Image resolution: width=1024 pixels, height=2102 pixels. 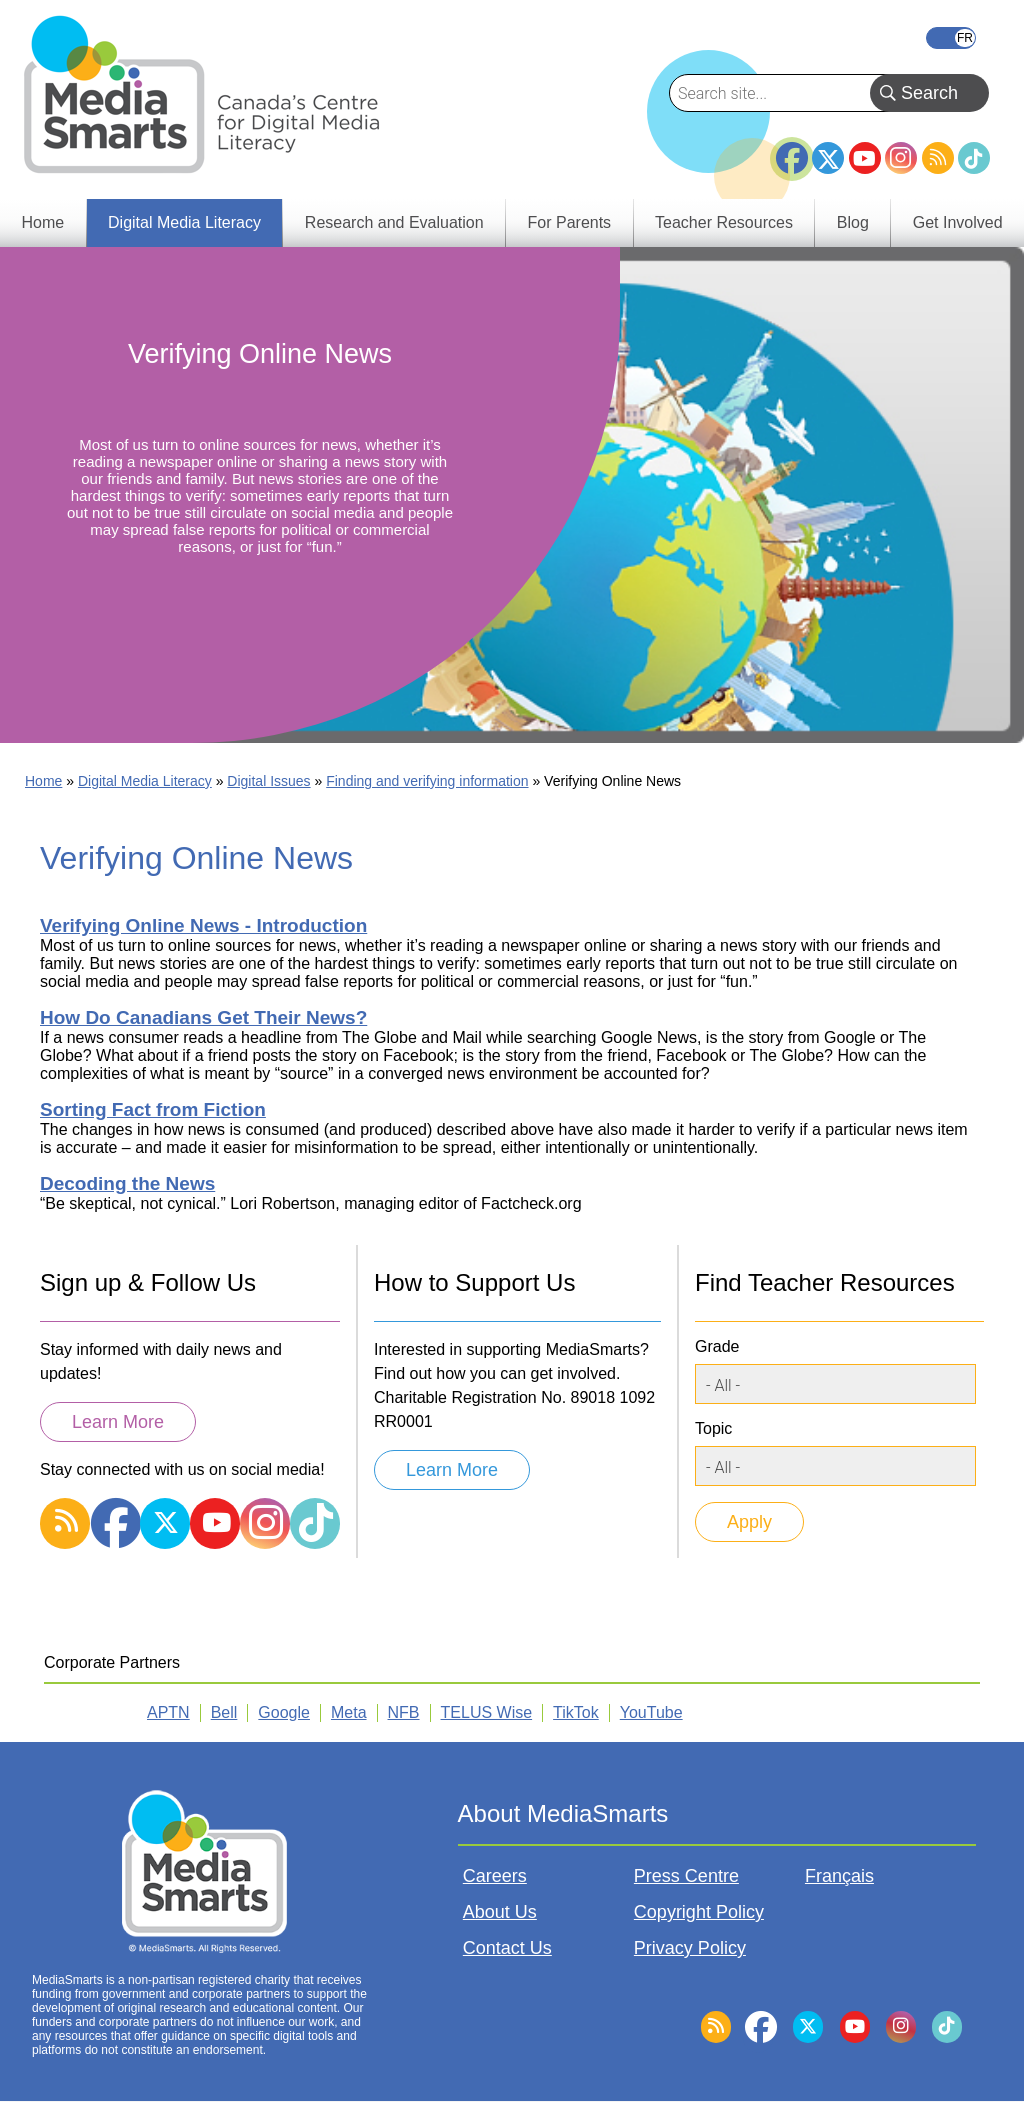 What do you see at coordinates (404, 1712) in the screenshot?
I see `NFB` at bounding box center [404, 1712].